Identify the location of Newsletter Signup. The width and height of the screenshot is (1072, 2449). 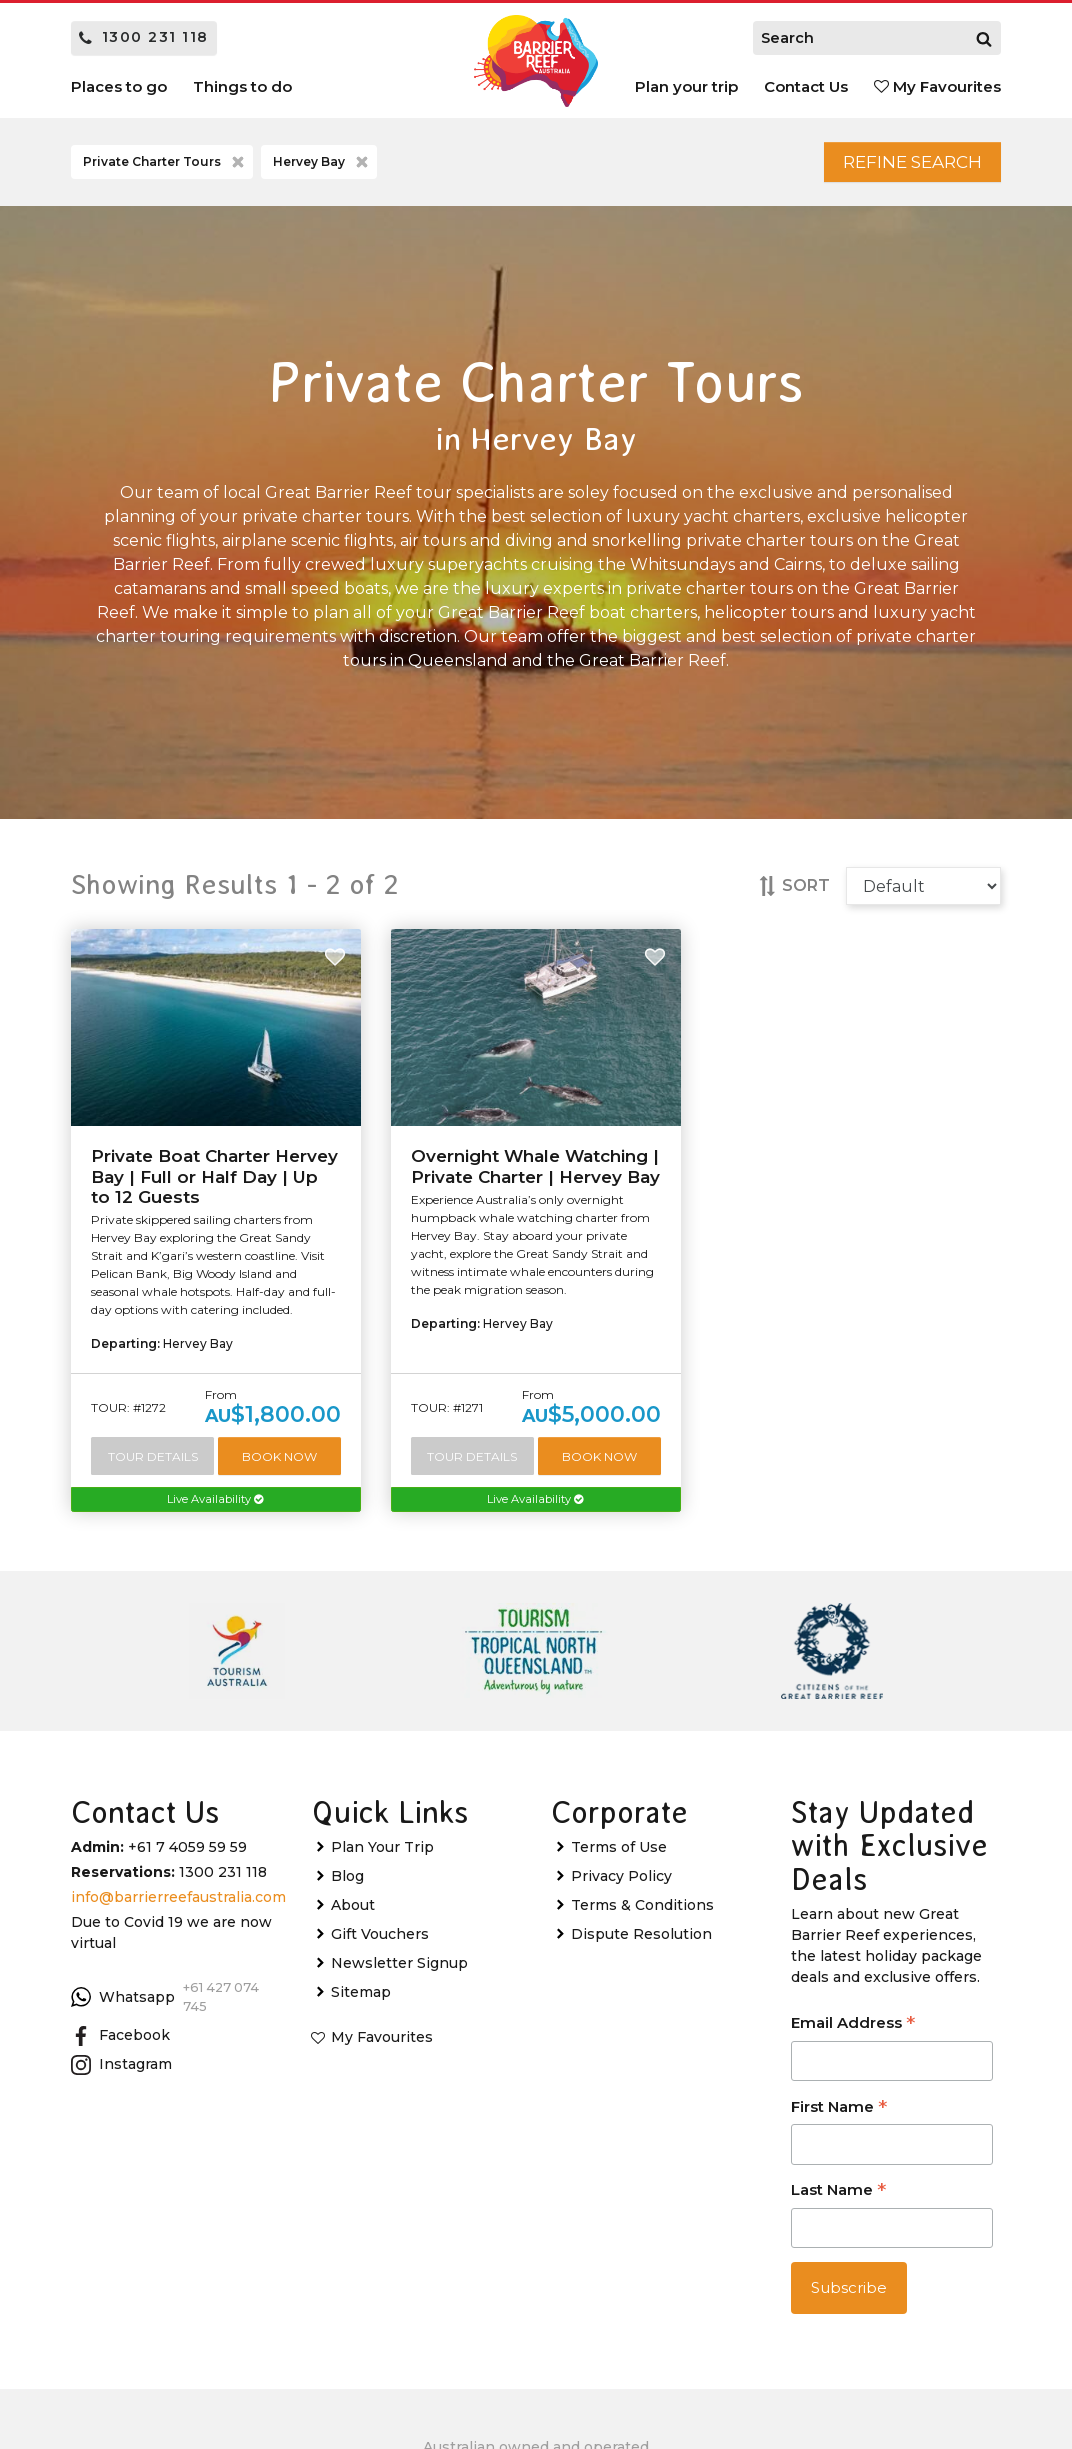
(399, 1976).